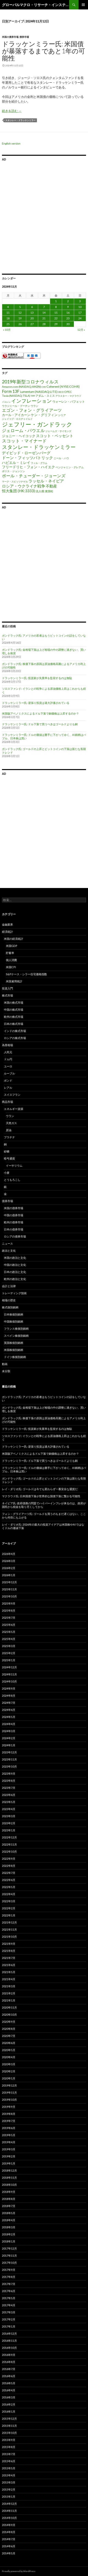 This screenshot has width=88, height=2576. I want to click on 法人税 [法人税 (6個の項目)], so click(40, 491).